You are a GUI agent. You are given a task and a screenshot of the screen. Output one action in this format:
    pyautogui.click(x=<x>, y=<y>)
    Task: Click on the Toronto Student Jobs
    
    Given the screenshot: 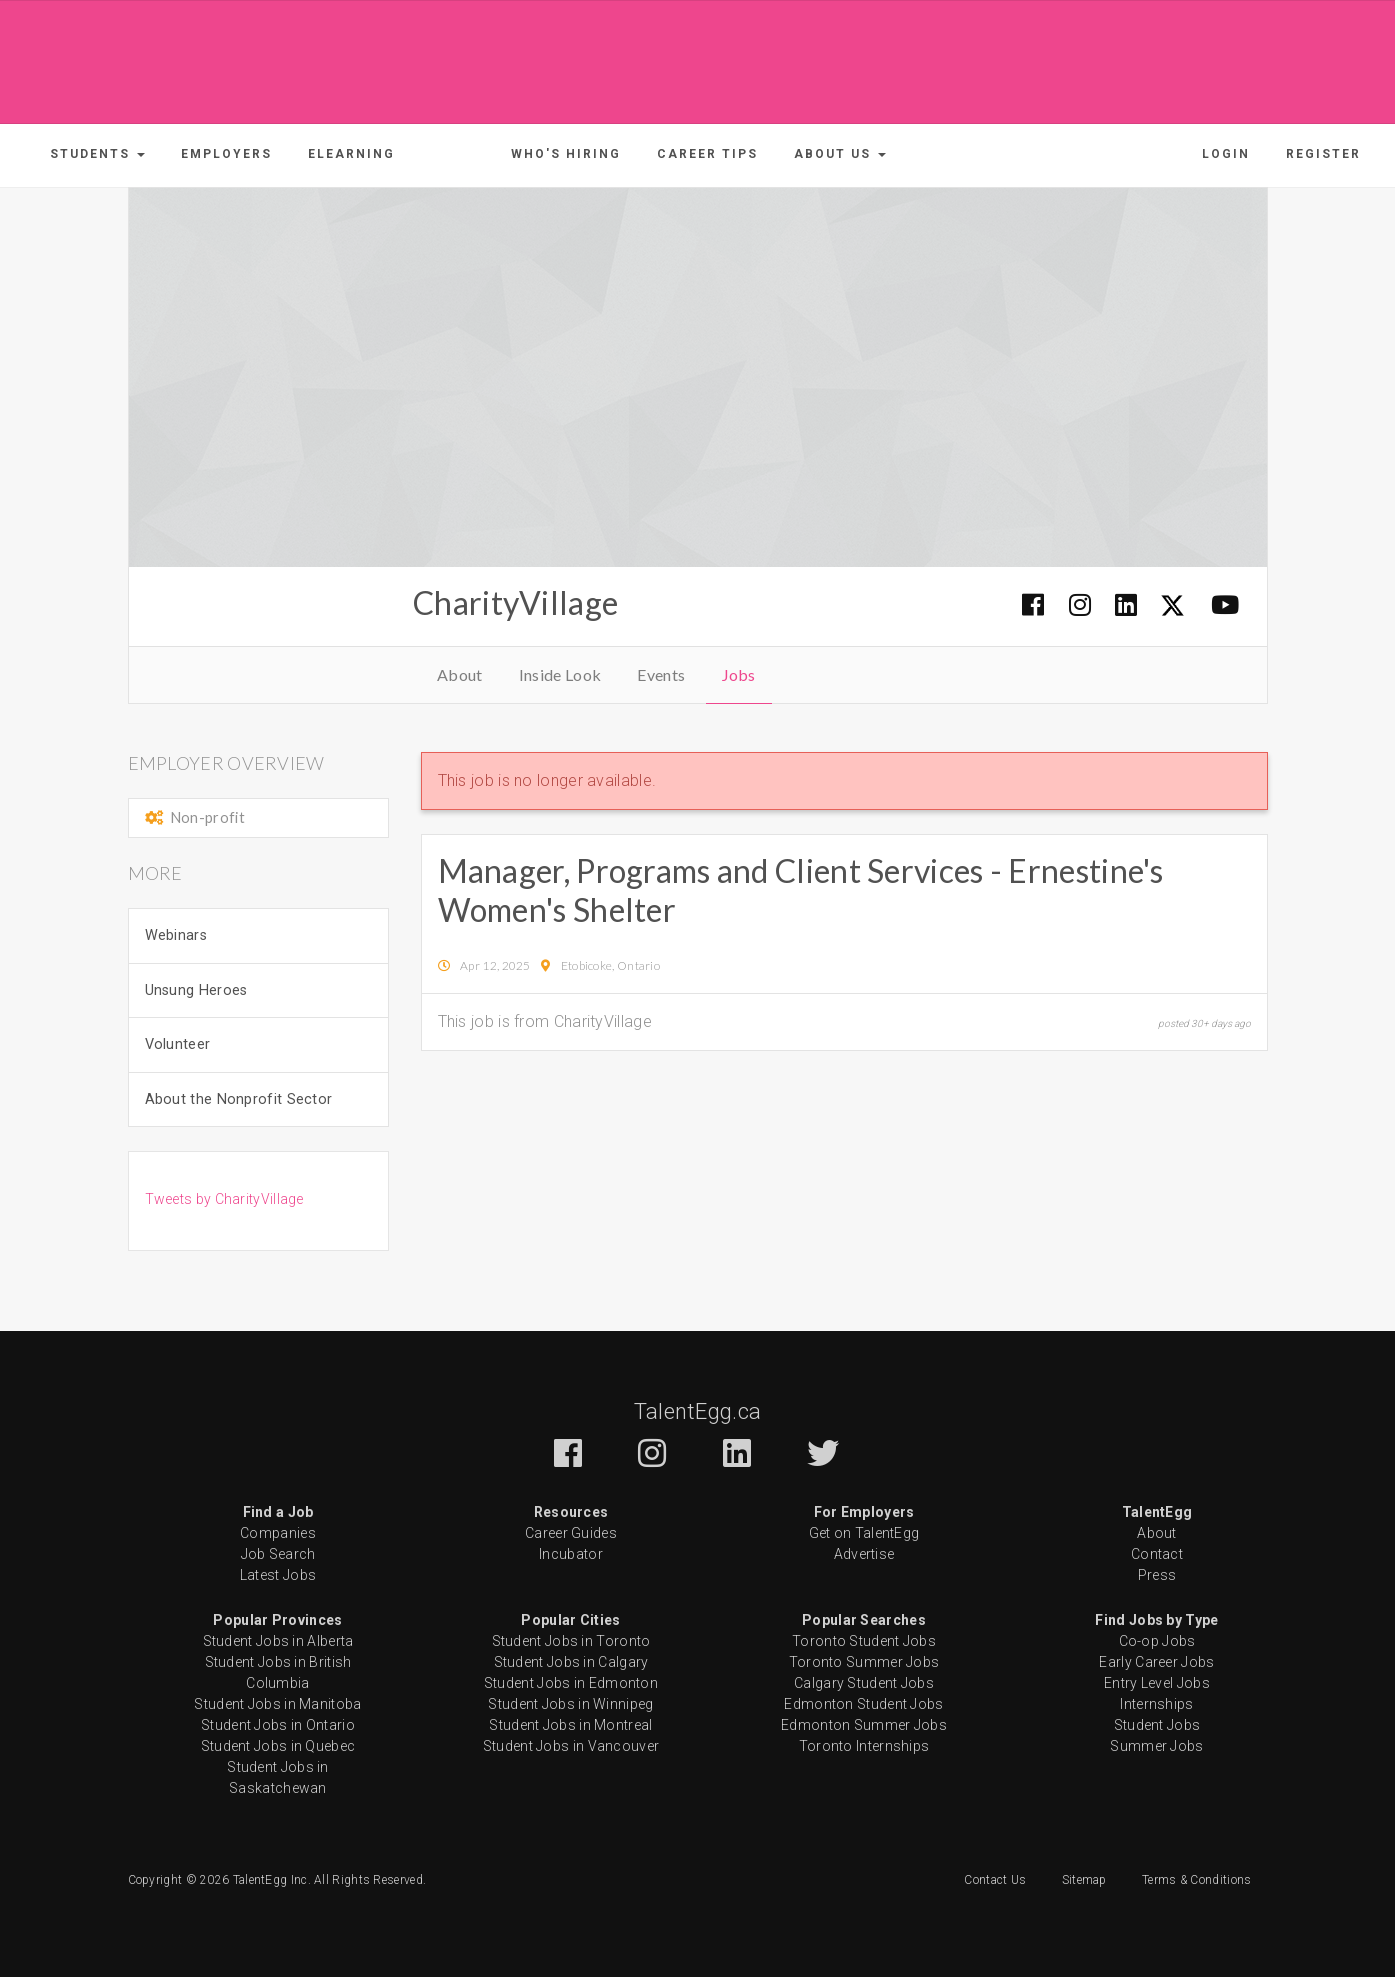 What is the action you would take?
    pyautogui.click(x=864, y=1641)
    